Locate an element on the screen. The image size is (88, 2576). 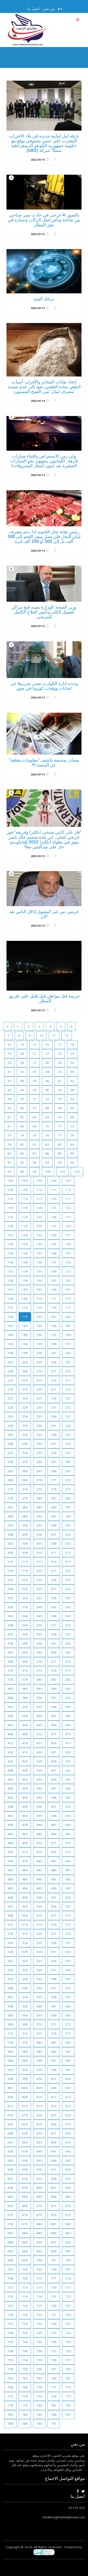
176 is located at coordinates (54, 1307).